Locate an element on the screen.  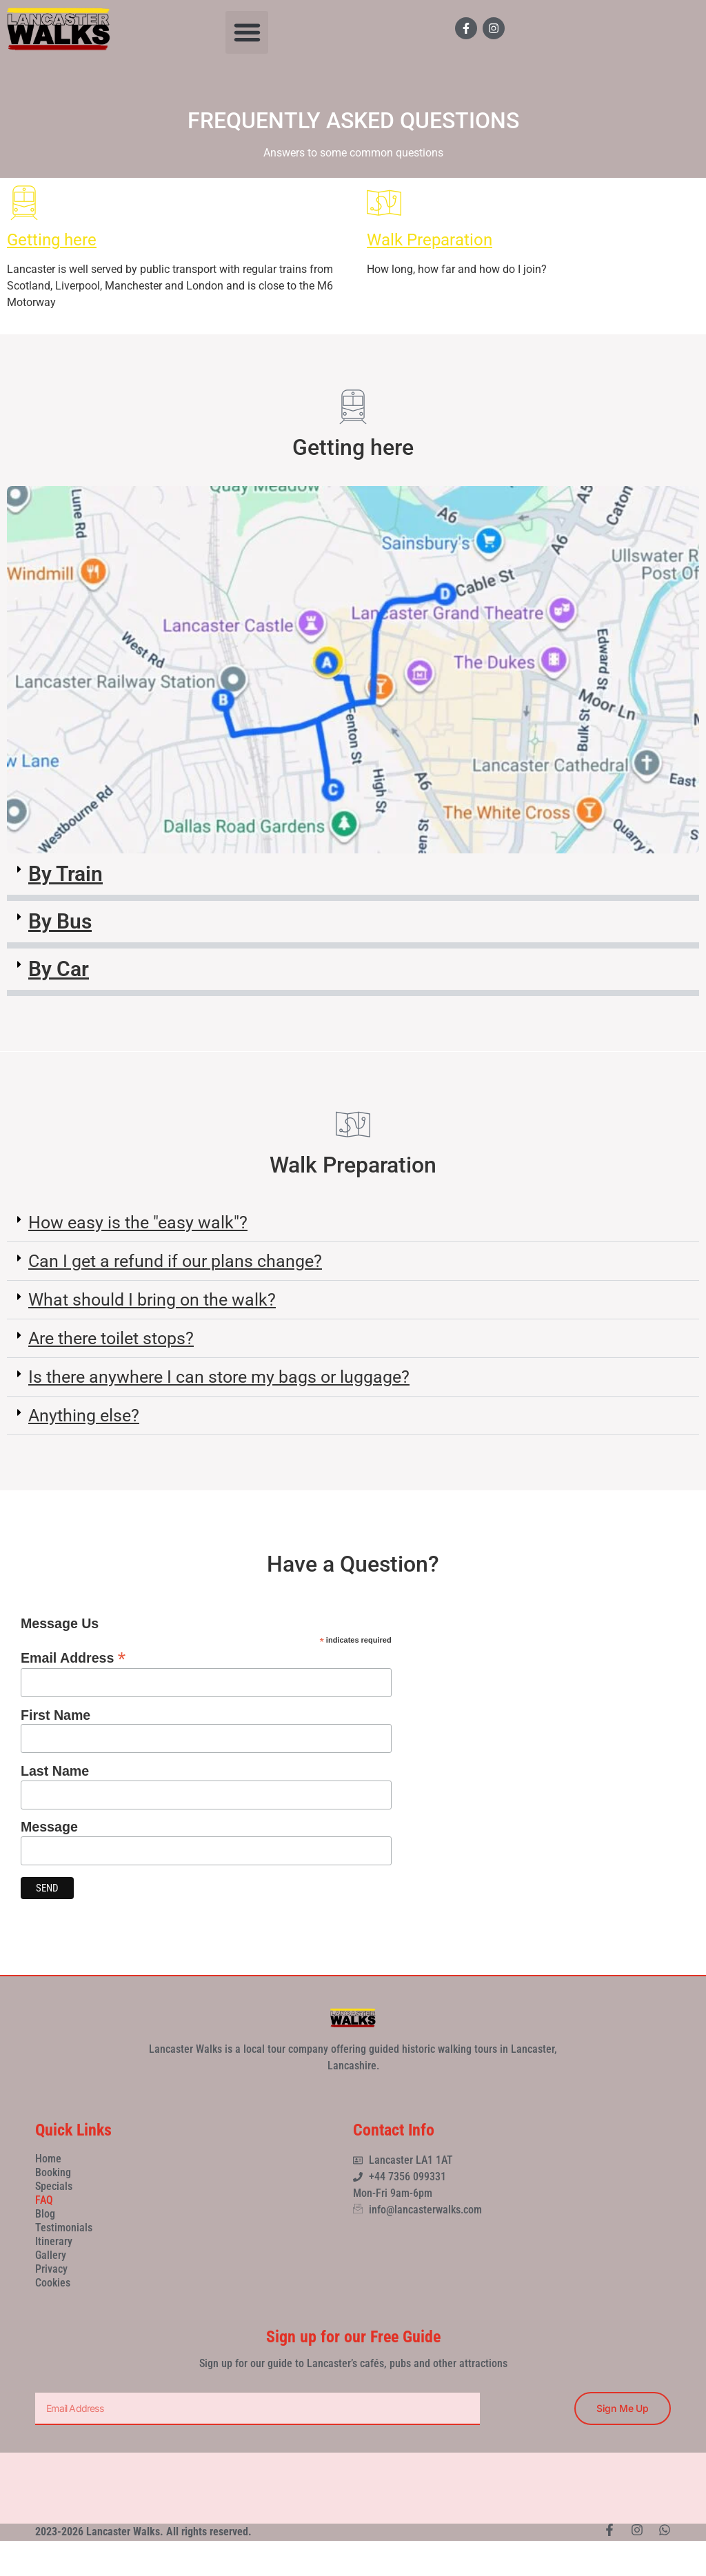
Booking is located at coordinates (53, 2172).